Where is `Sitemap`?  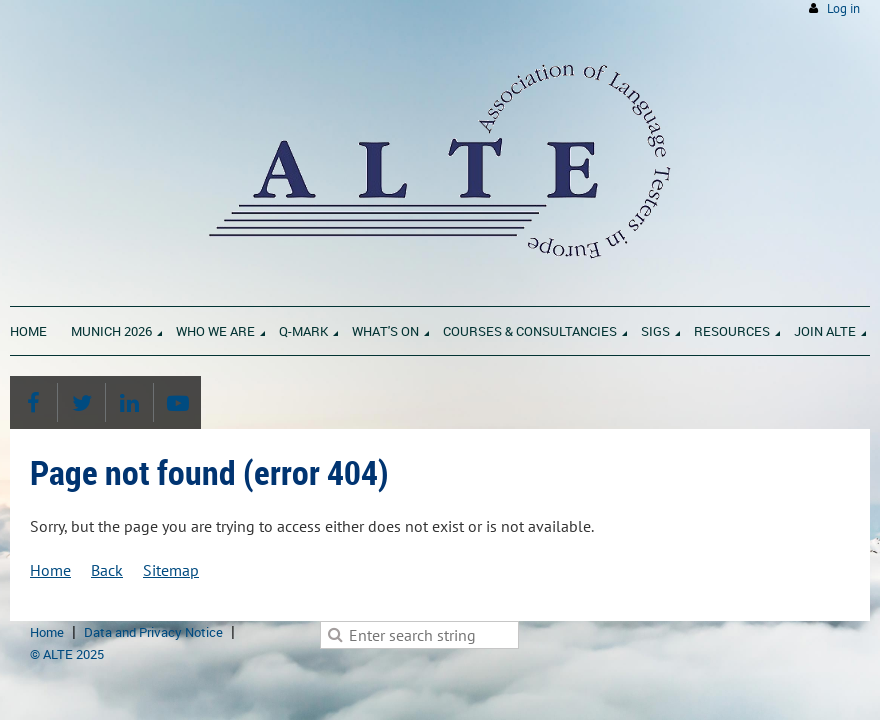 Sitemap is located at coordinates (171, 570).